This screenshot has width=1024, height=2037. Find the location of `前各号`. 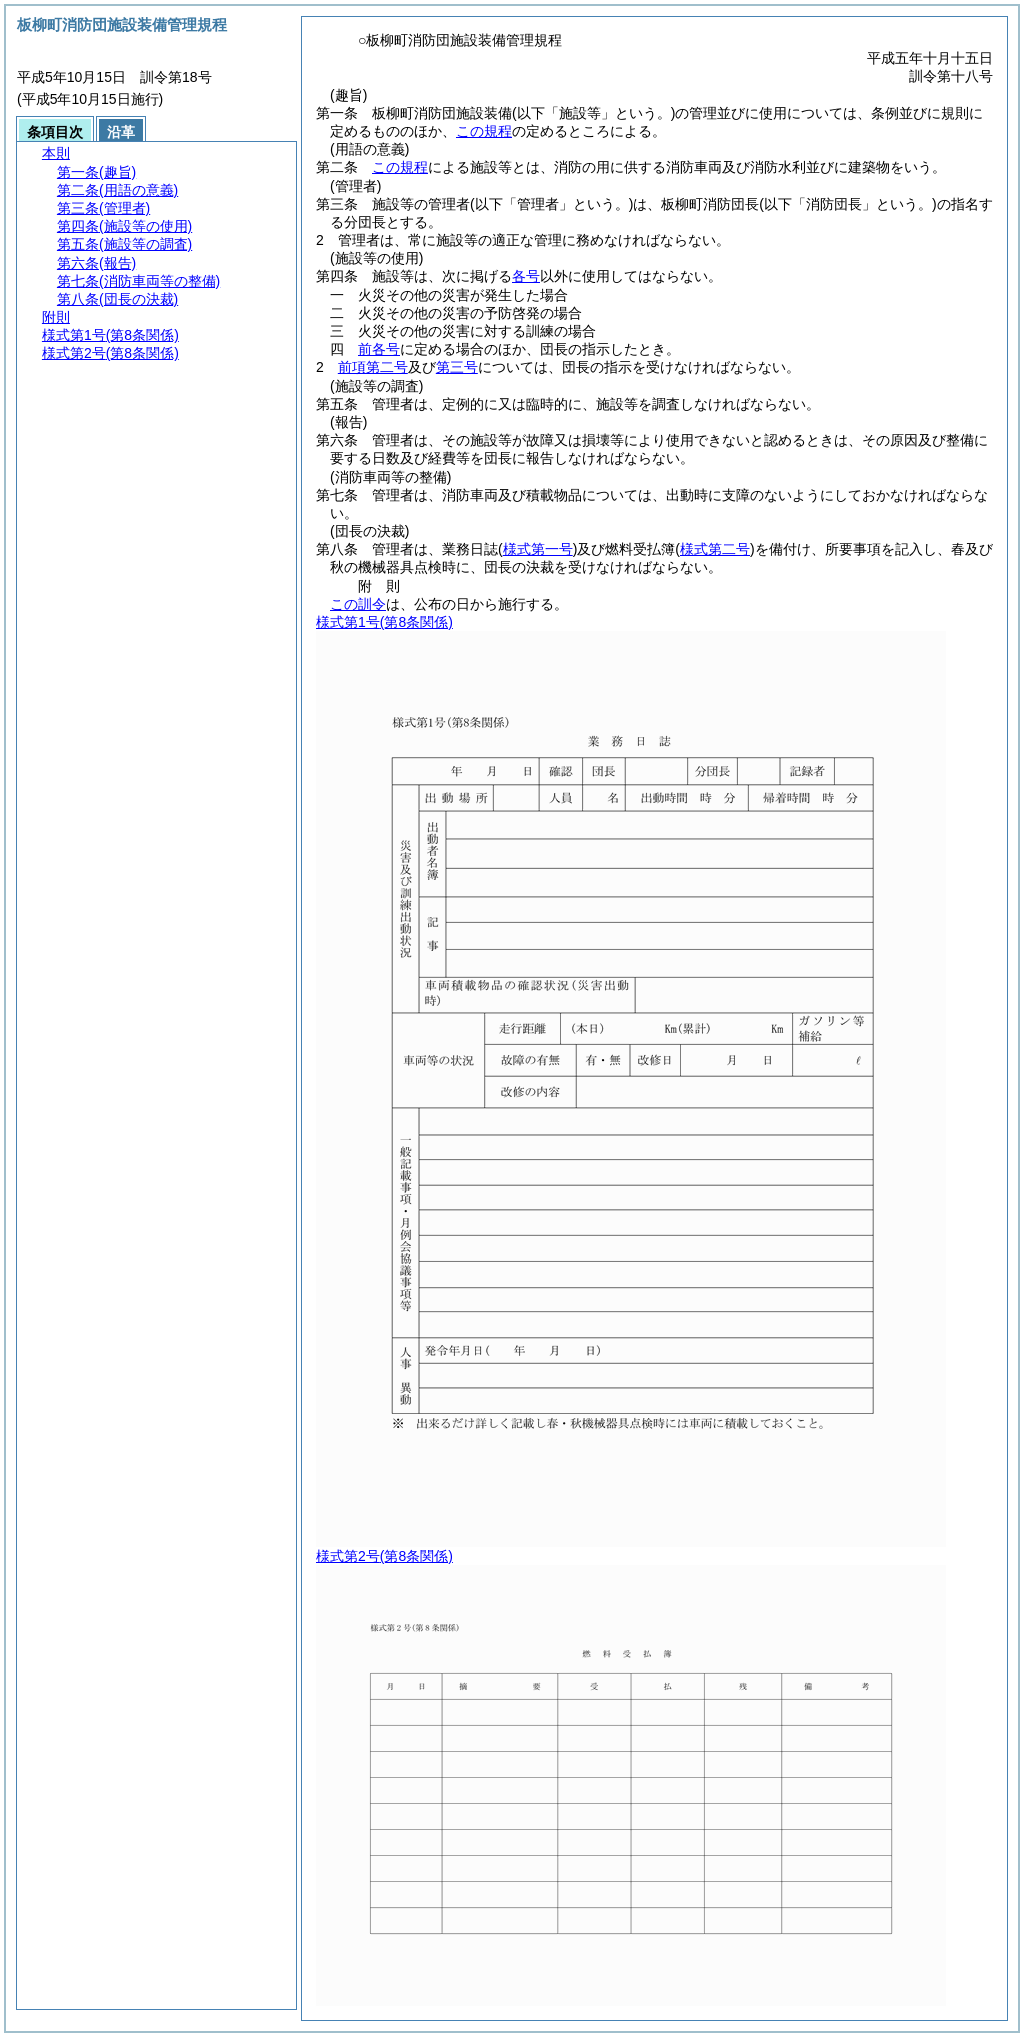

前各号 is located at coordinates (379, 349).